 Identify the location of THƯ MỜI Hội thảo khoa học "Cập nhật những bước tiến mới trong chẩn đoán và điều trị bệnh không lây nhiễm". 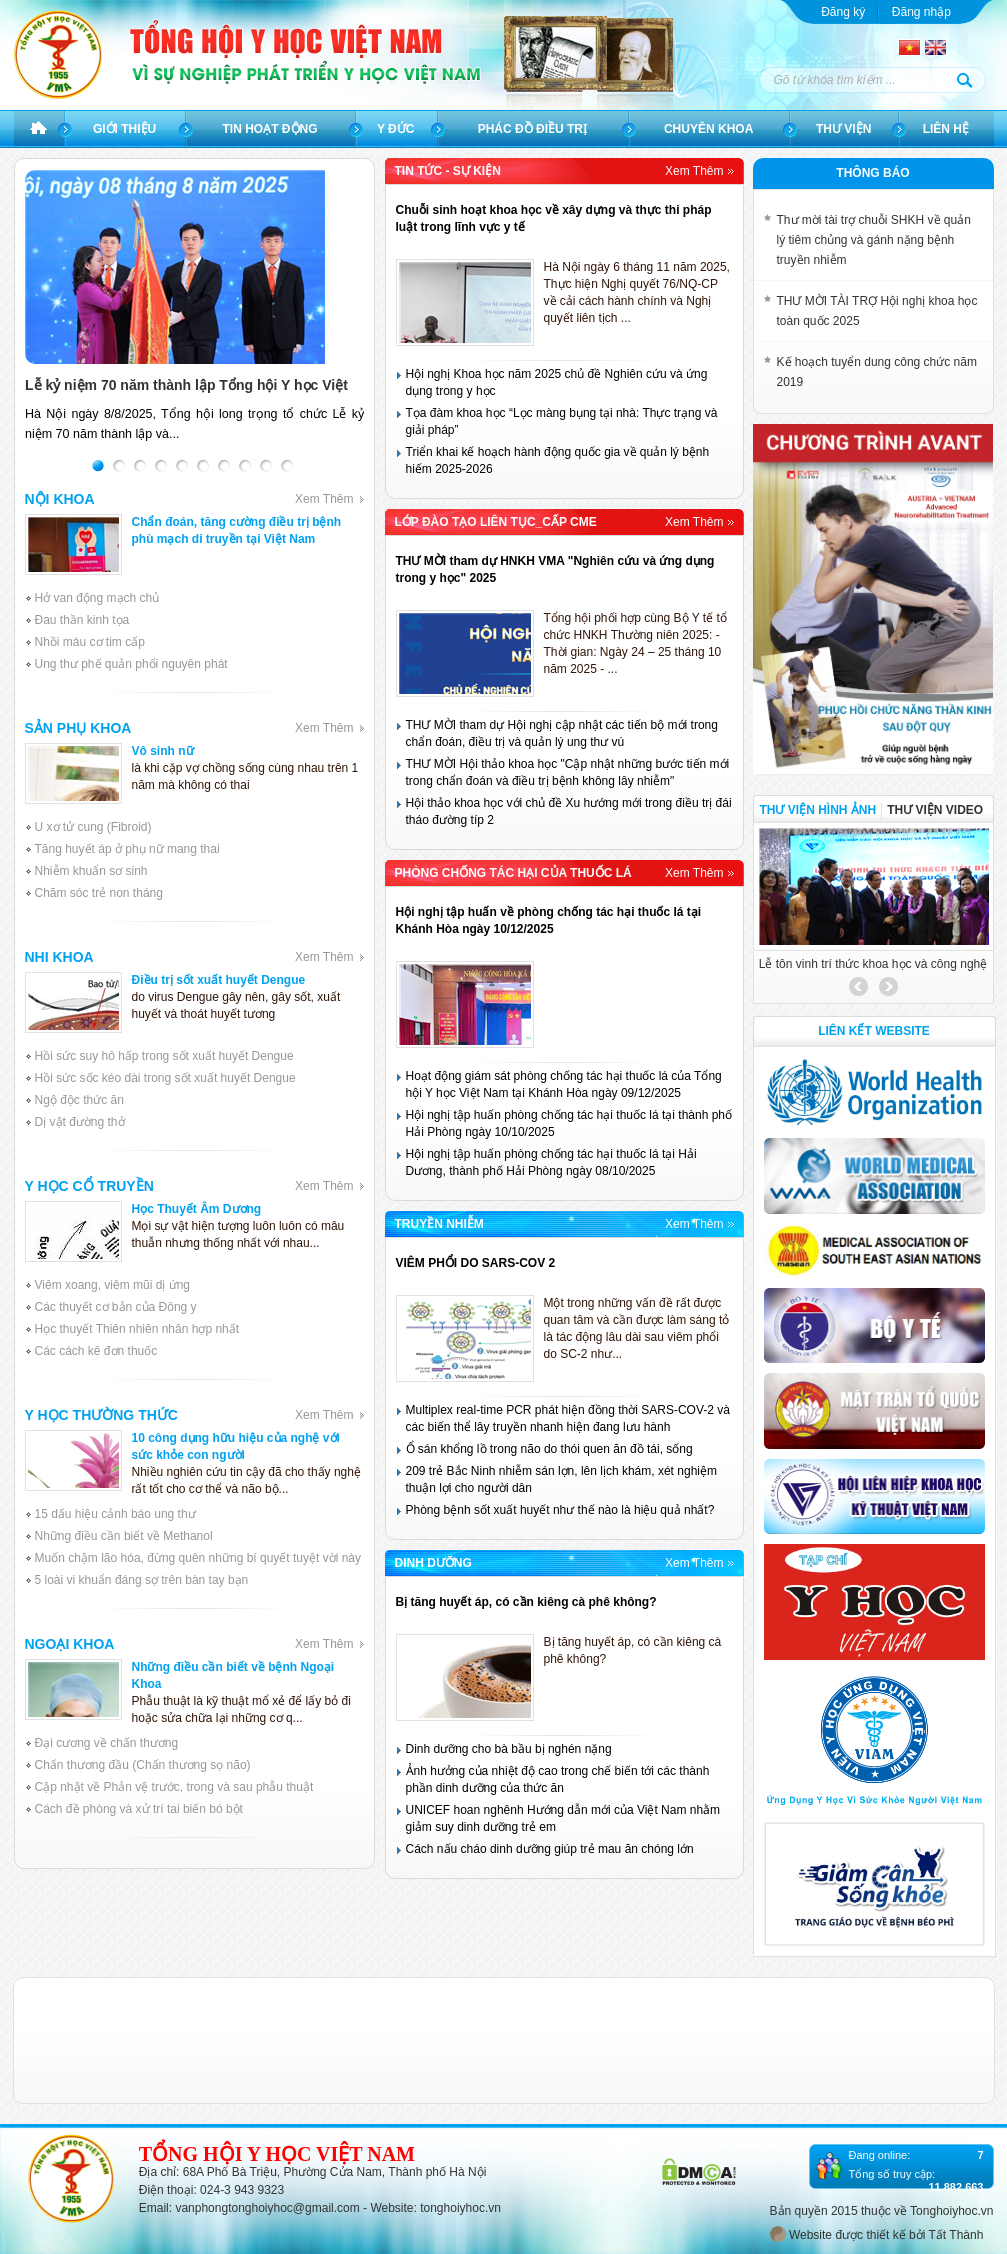
(568, 772).